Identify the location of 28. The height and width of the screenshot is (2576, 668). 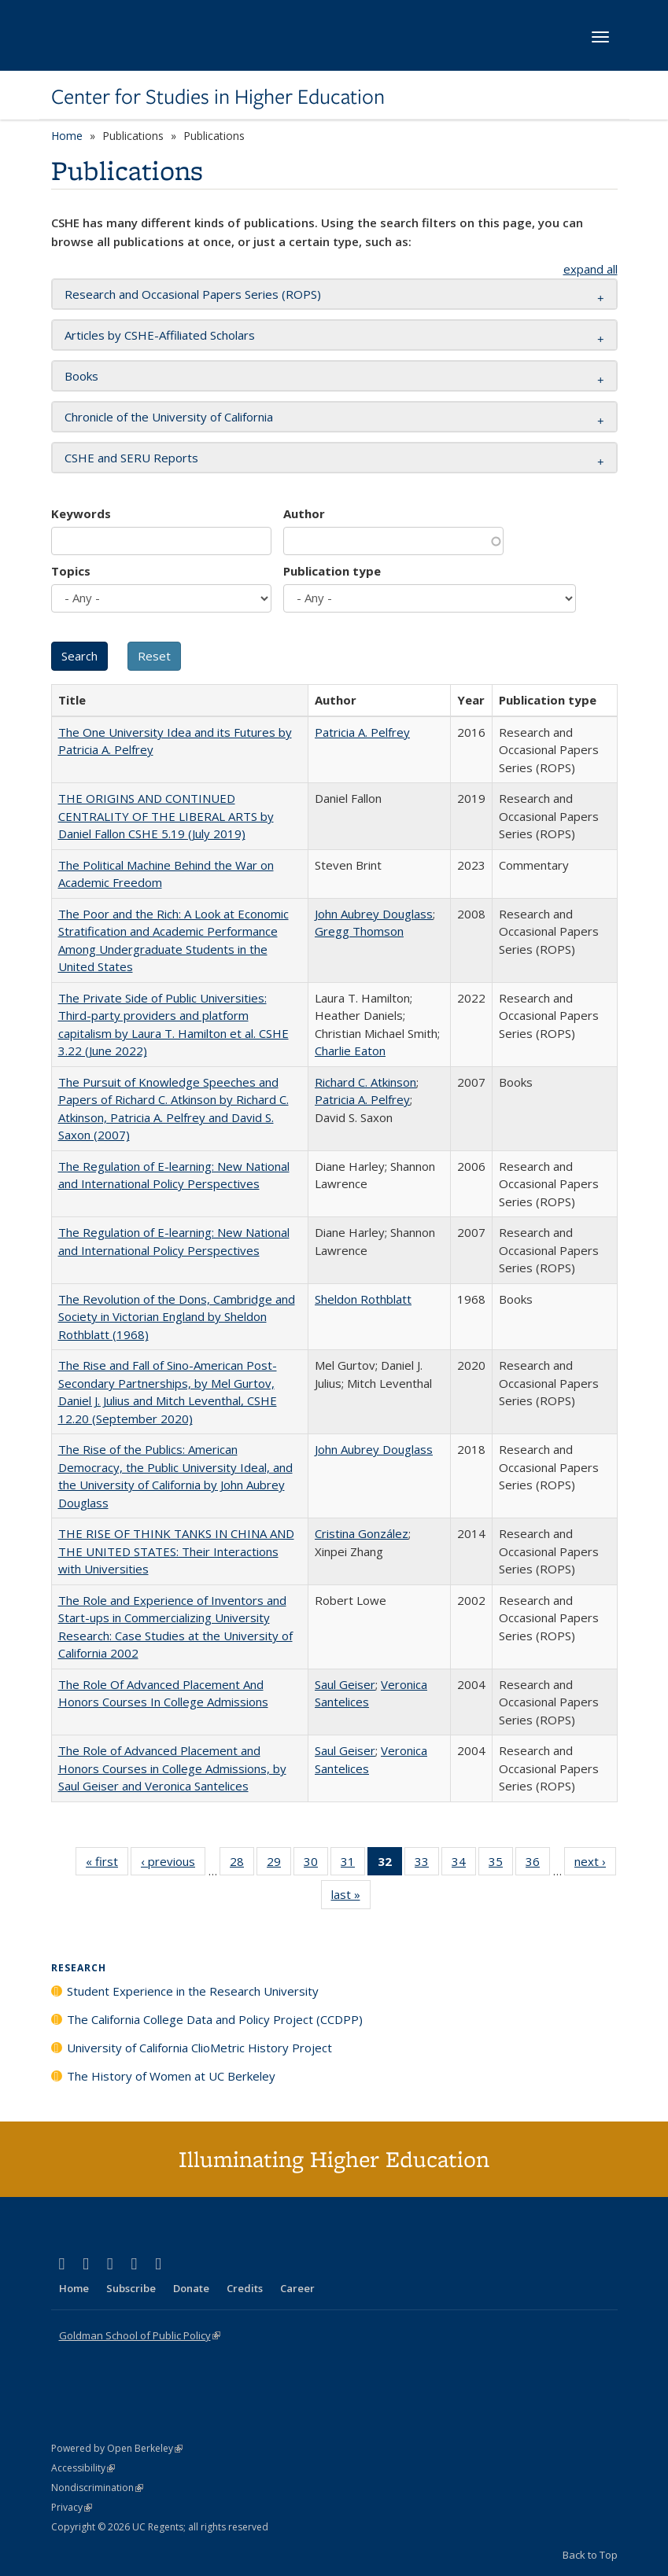
(242, 1864).